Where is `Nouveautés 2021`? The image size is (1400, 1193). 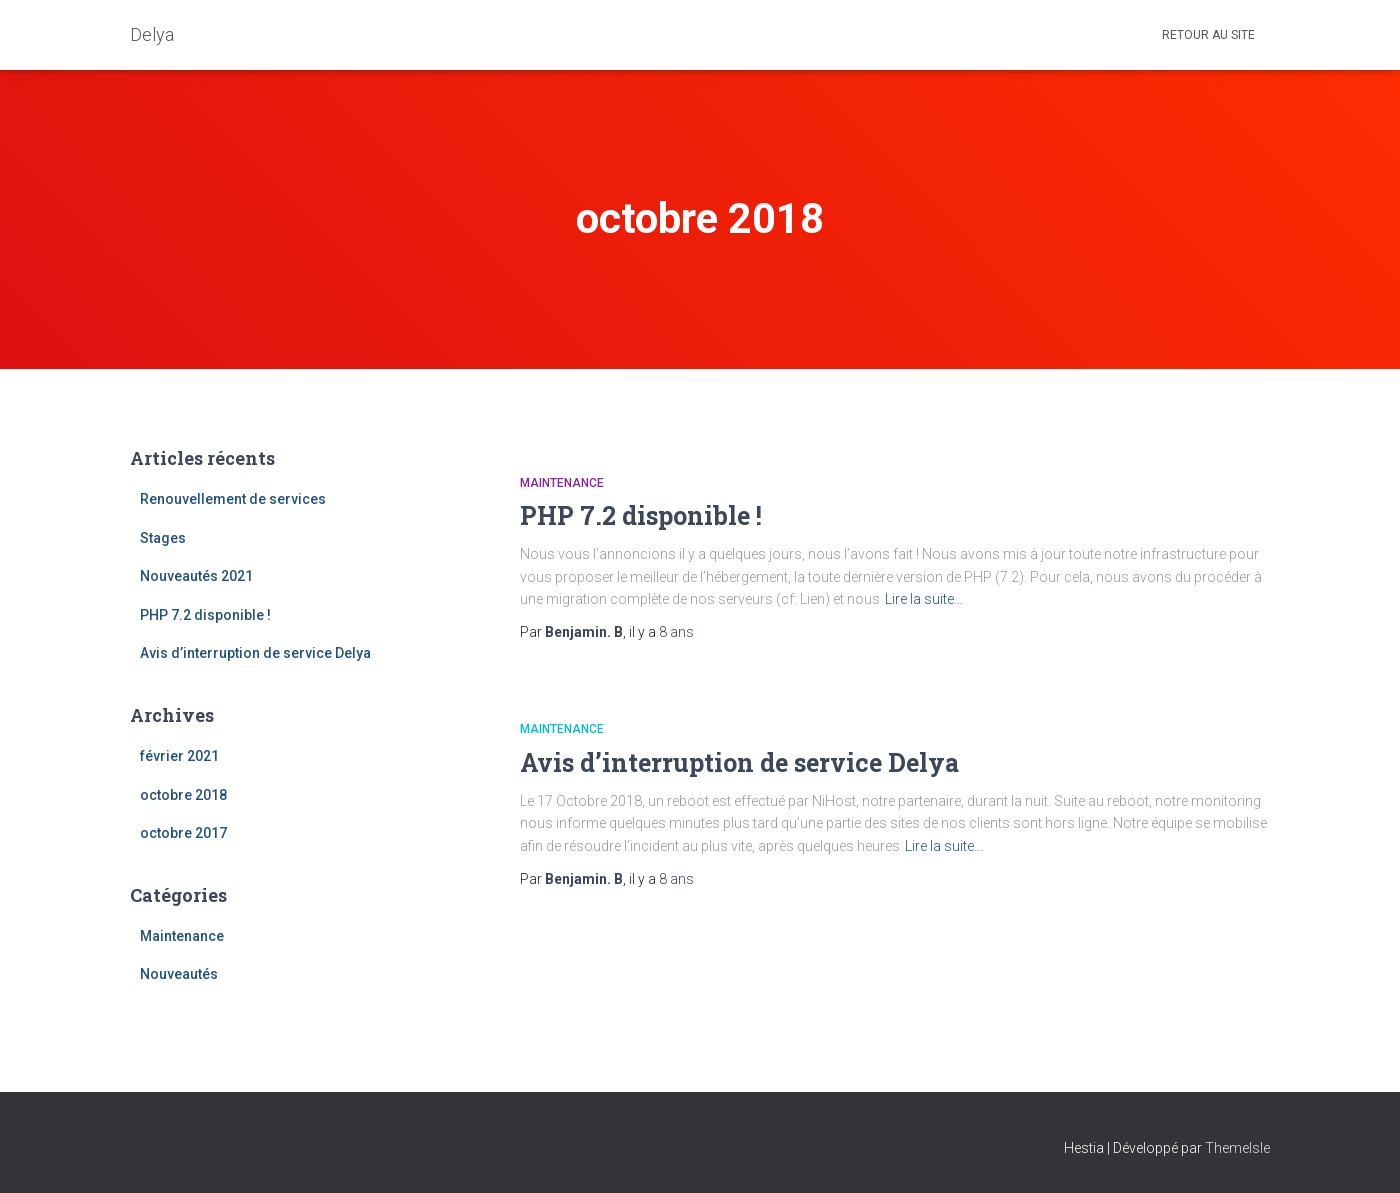
Nouveautés 2021 is located at coordinates (196, 576).